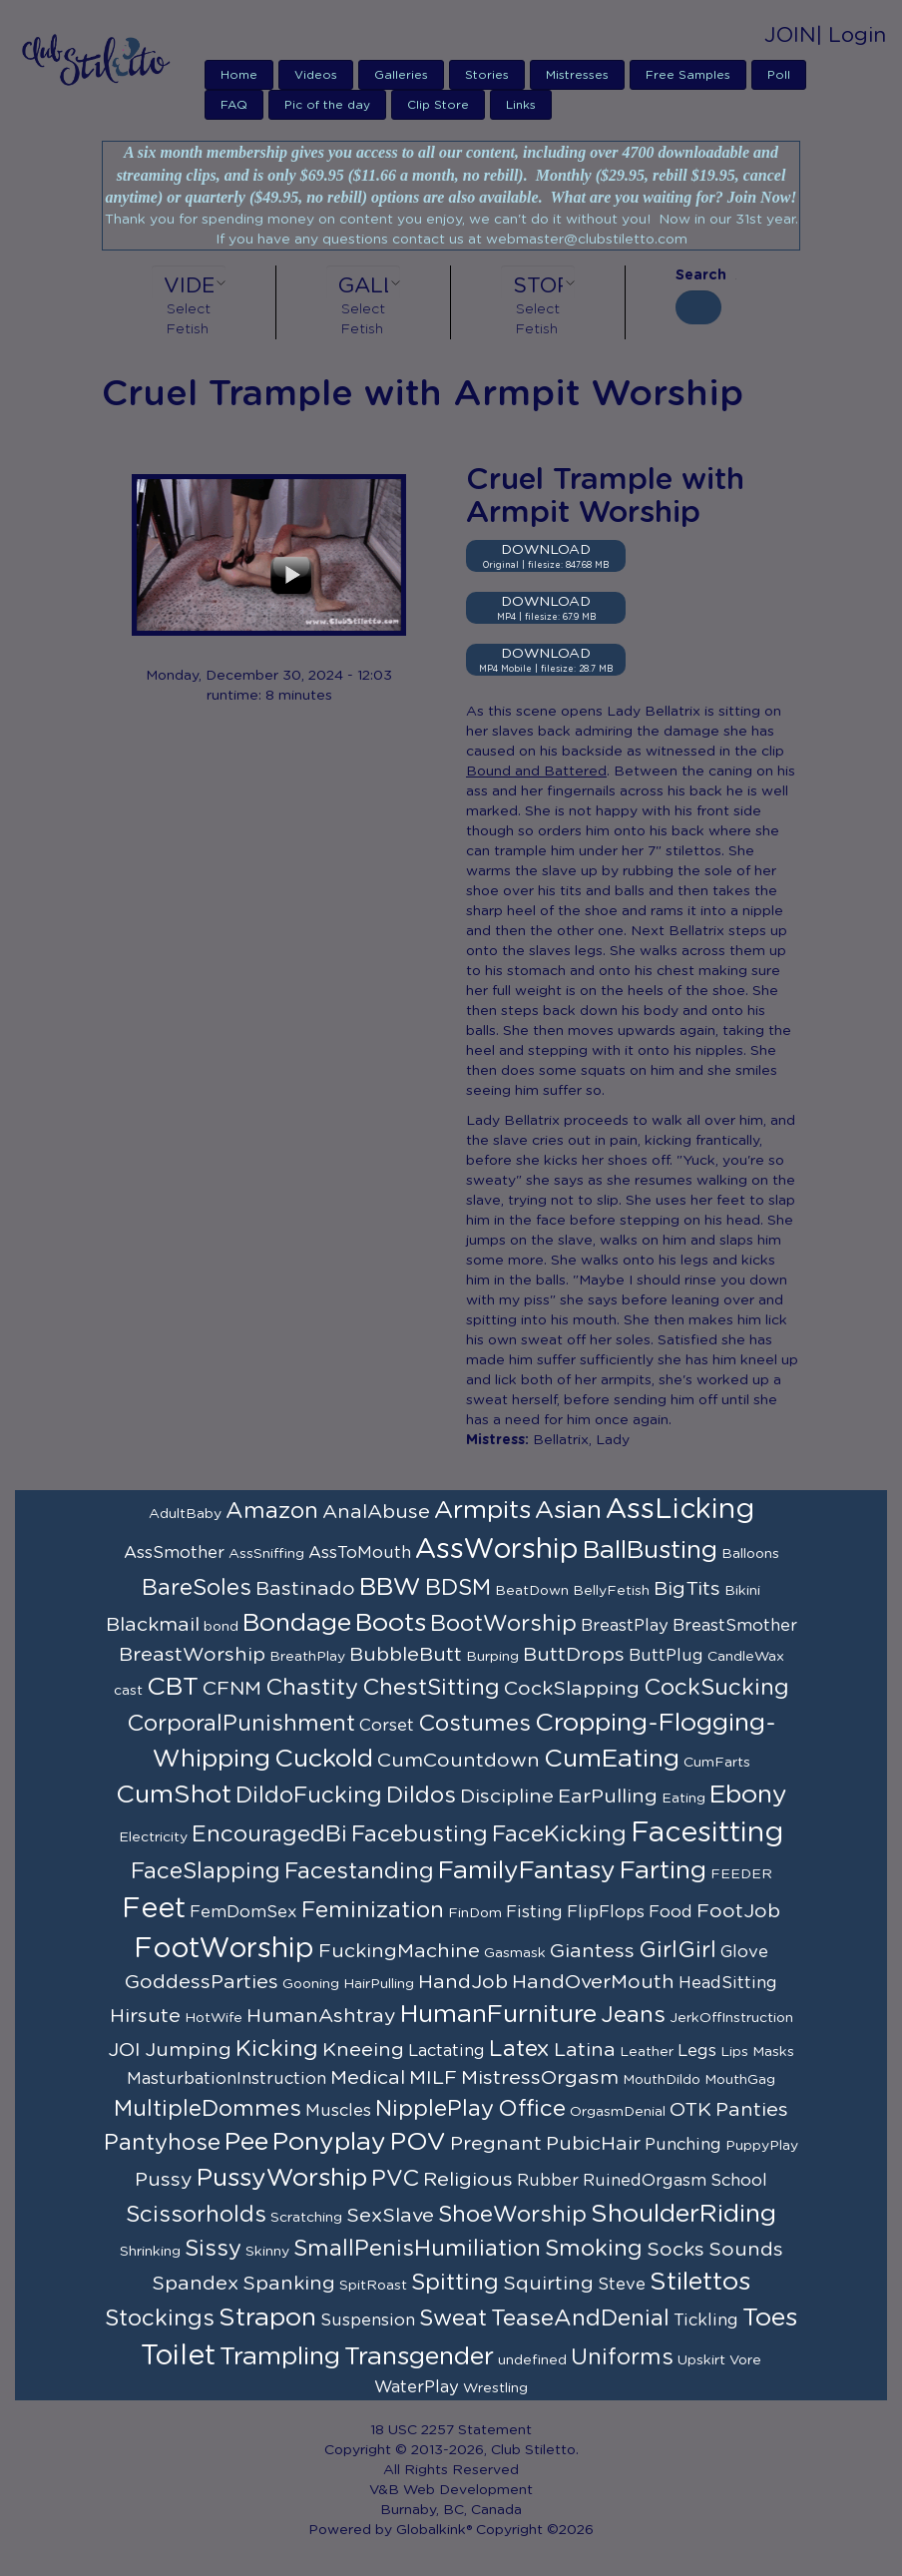 This screenshot has width=902, height=2576. I want to click on Gooning, so click(310, 1984).